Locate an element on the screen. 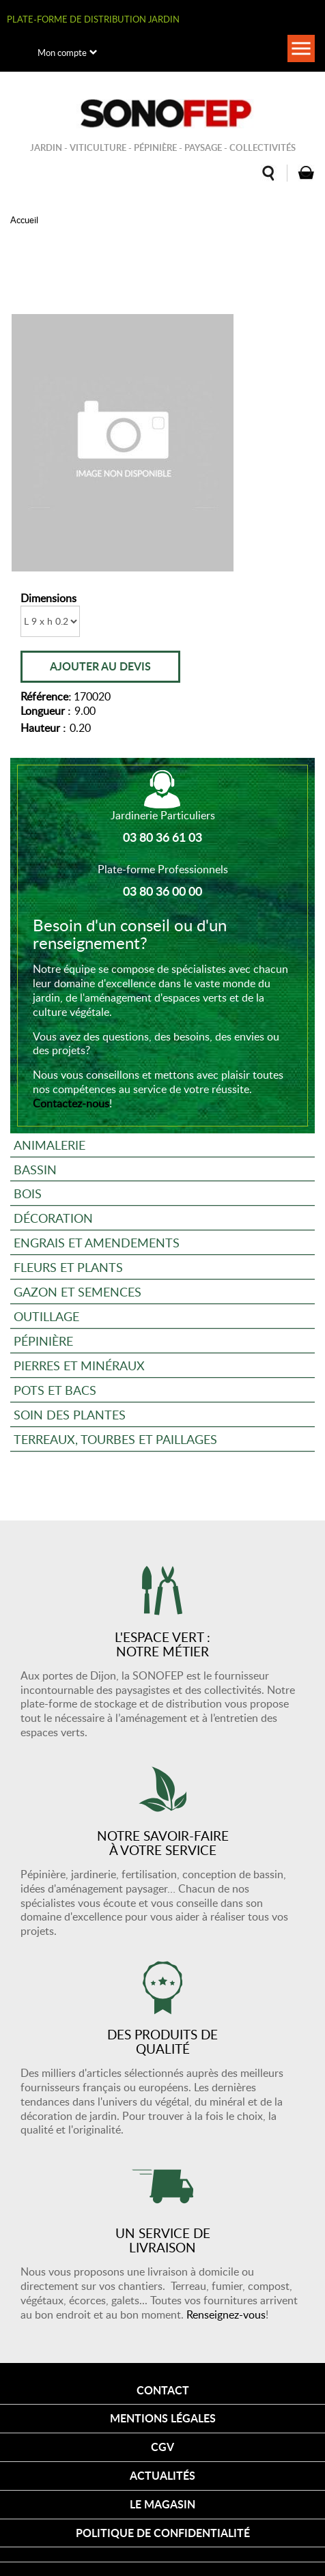 Image resolution: width=325 pixels, height=2576 pixels. Outillage is located at coordinates (46, 1316).